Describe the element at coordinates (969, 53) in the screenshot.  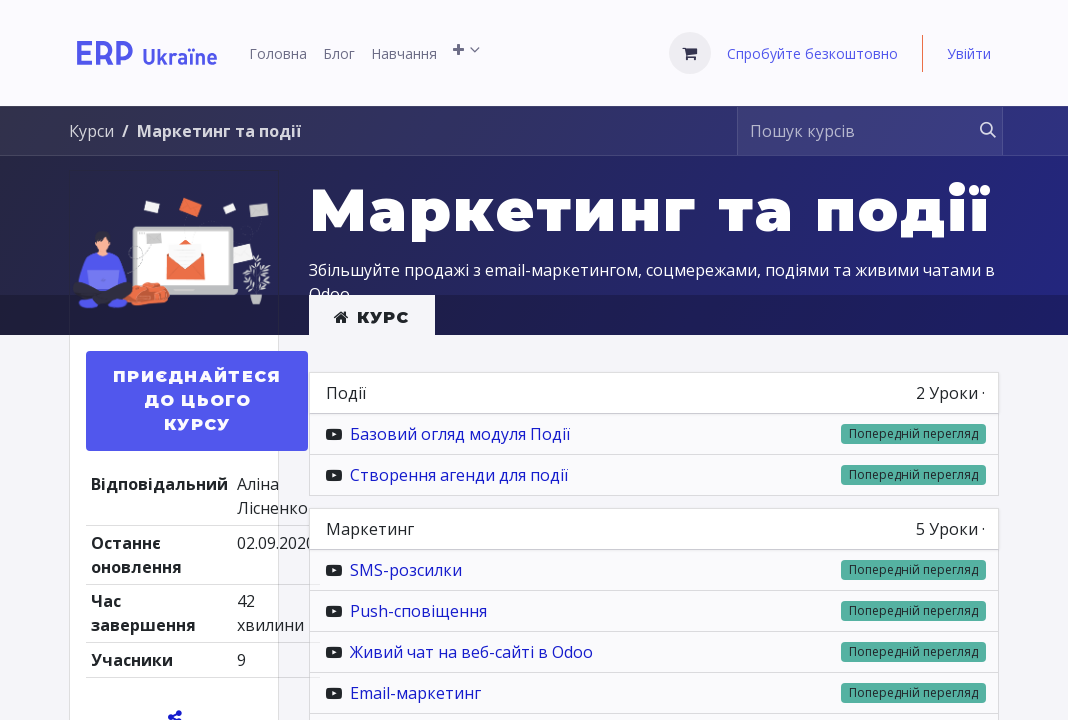
I see `Увійти` at that location.